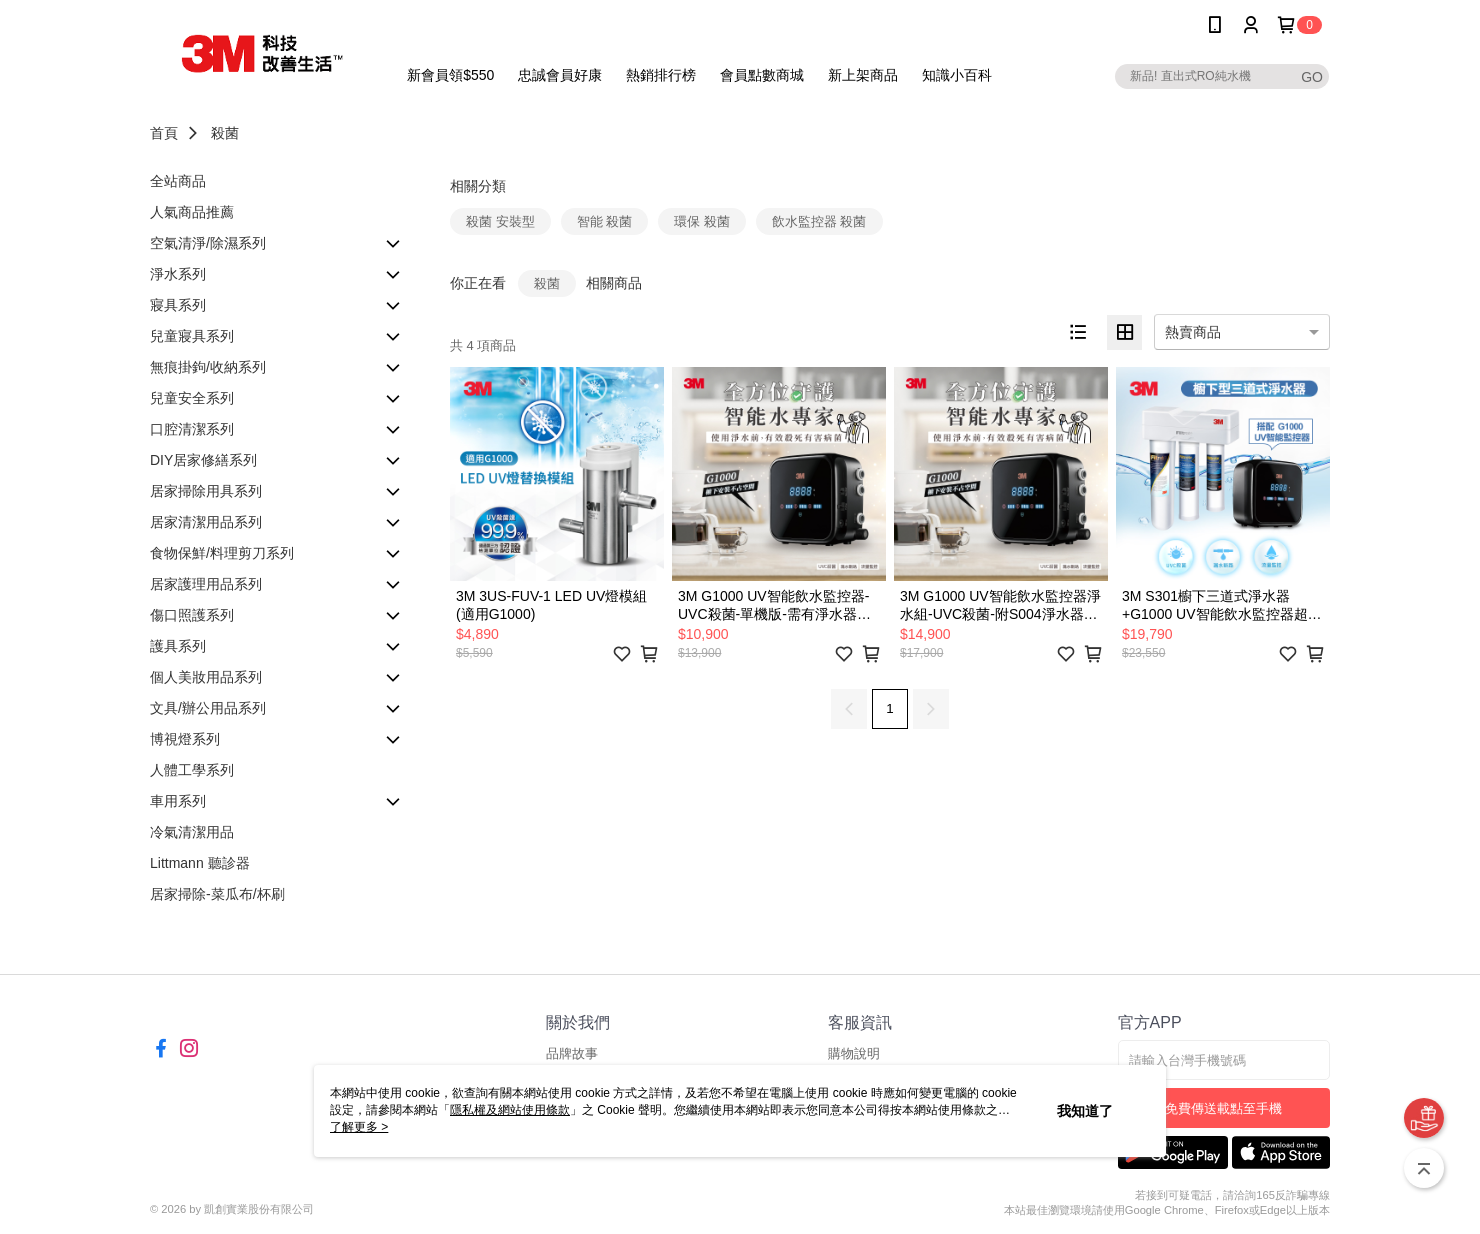  I want to click on 免費傳送載點至手機, so click(1223, 1108).